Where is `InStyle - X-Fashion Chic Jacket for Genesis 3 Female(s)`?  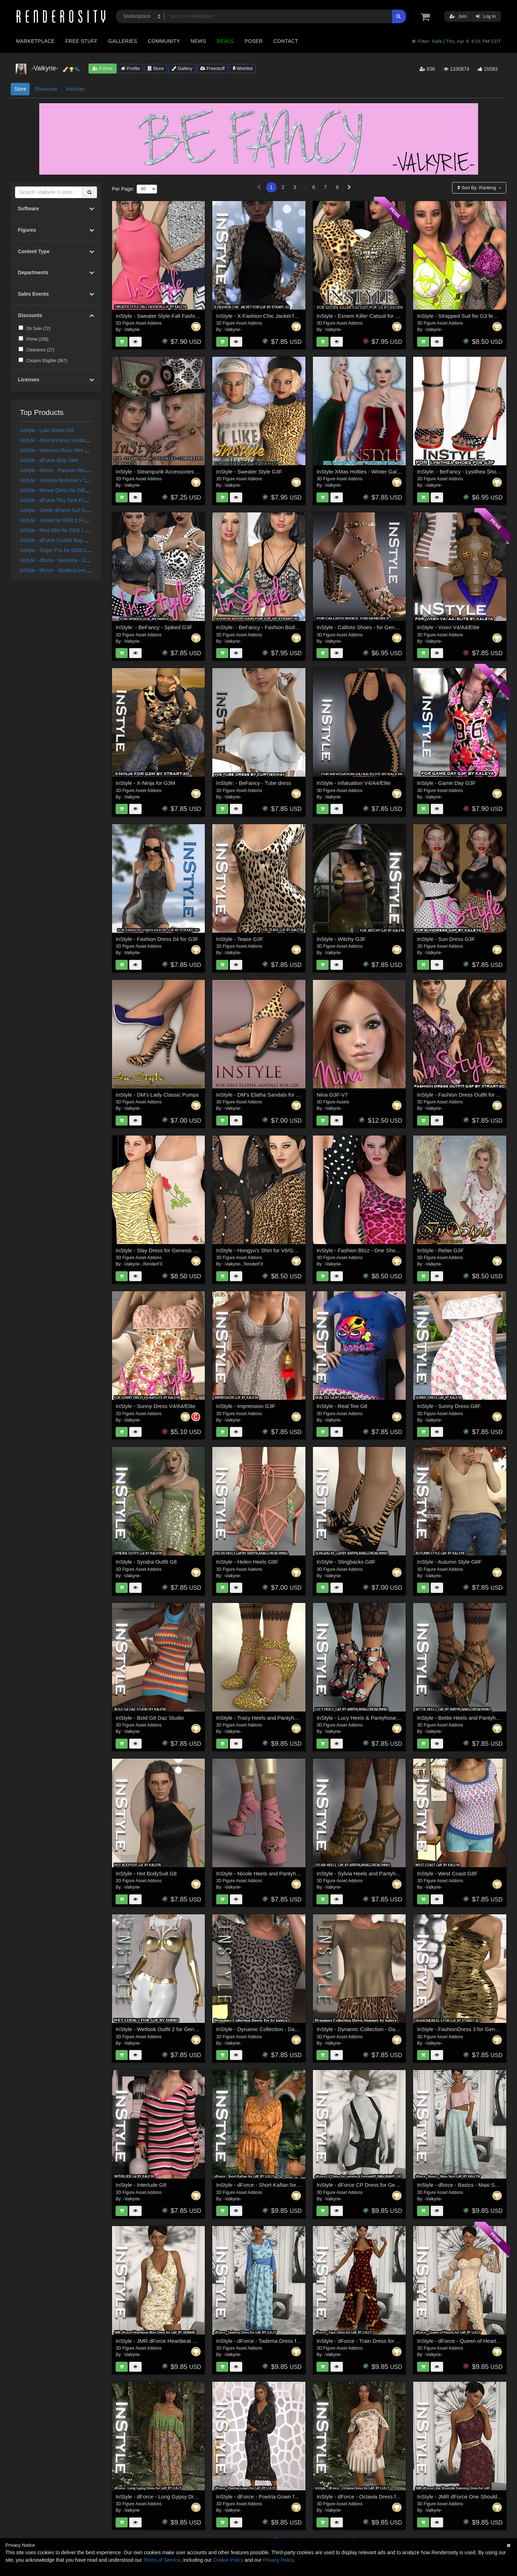 InStyle - X-Fashion Chic Jacket for Genesis 3 Female(s) is located at coordinates (283, 316).